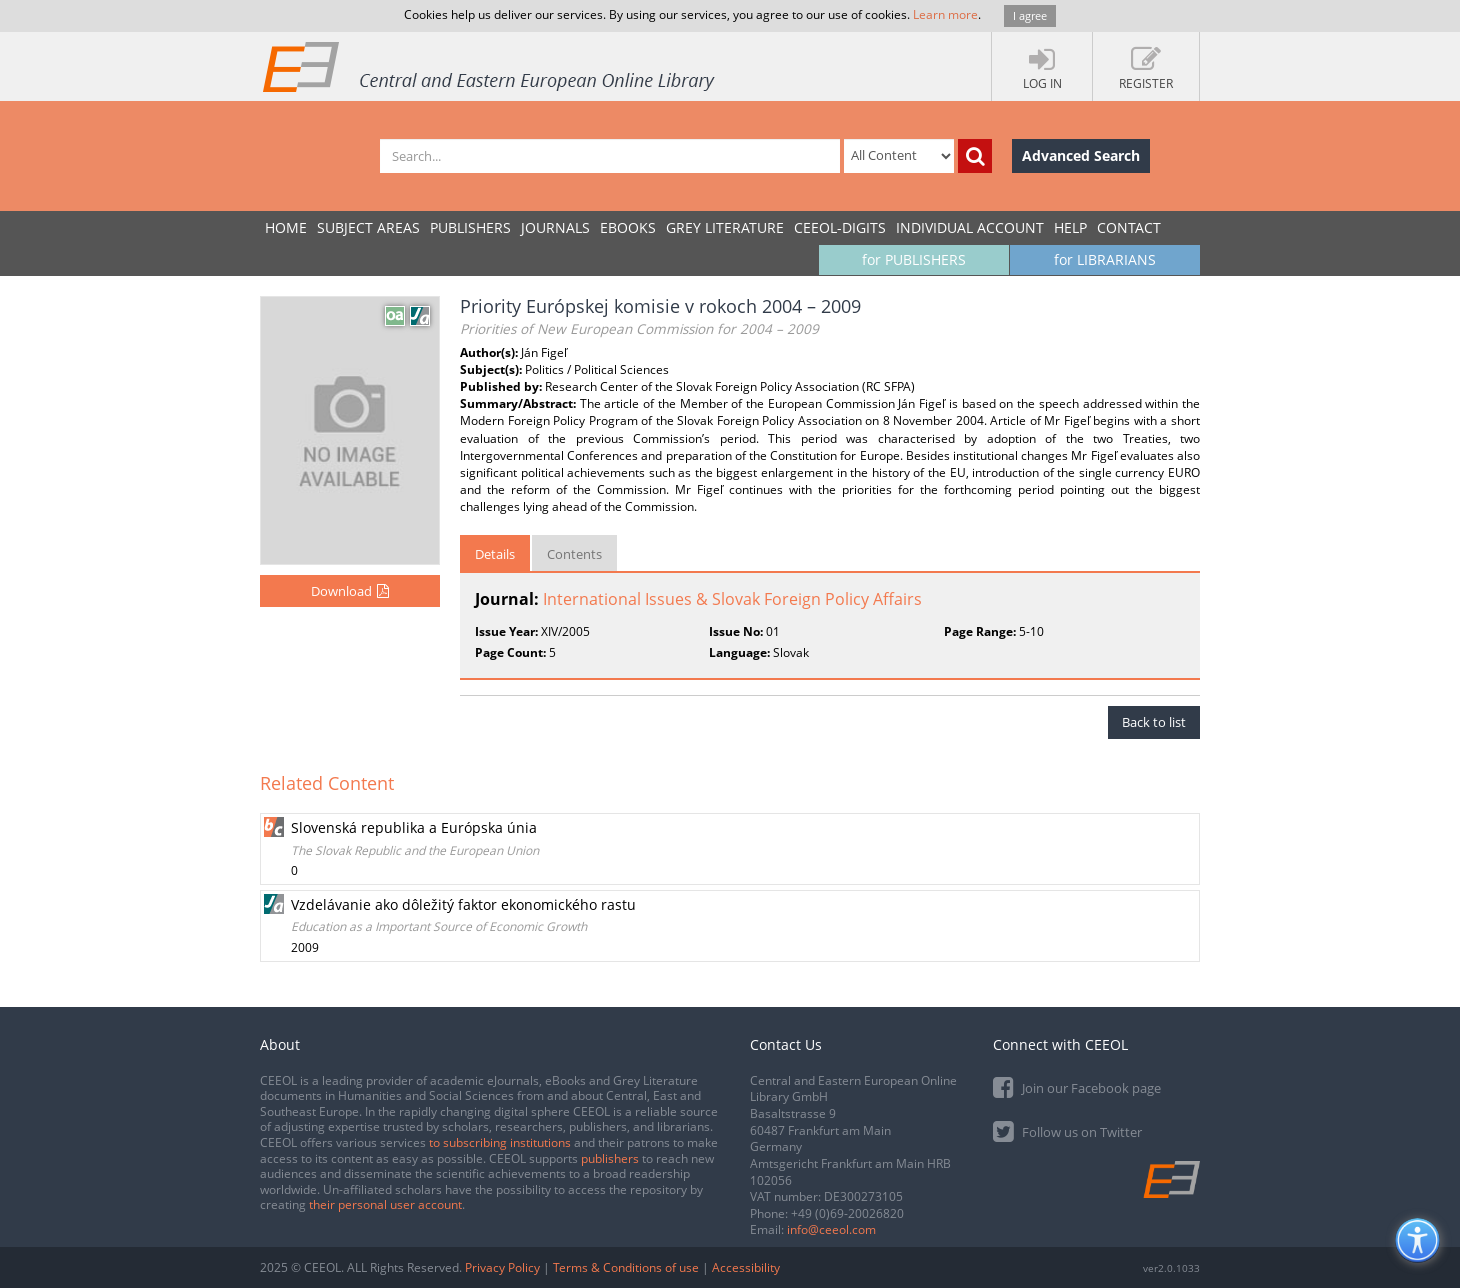 This screenshot has height=1288, width=1460. Describe the element at coordinates (385, 1204) in the screenshot. I see `their personal user account` at that location.